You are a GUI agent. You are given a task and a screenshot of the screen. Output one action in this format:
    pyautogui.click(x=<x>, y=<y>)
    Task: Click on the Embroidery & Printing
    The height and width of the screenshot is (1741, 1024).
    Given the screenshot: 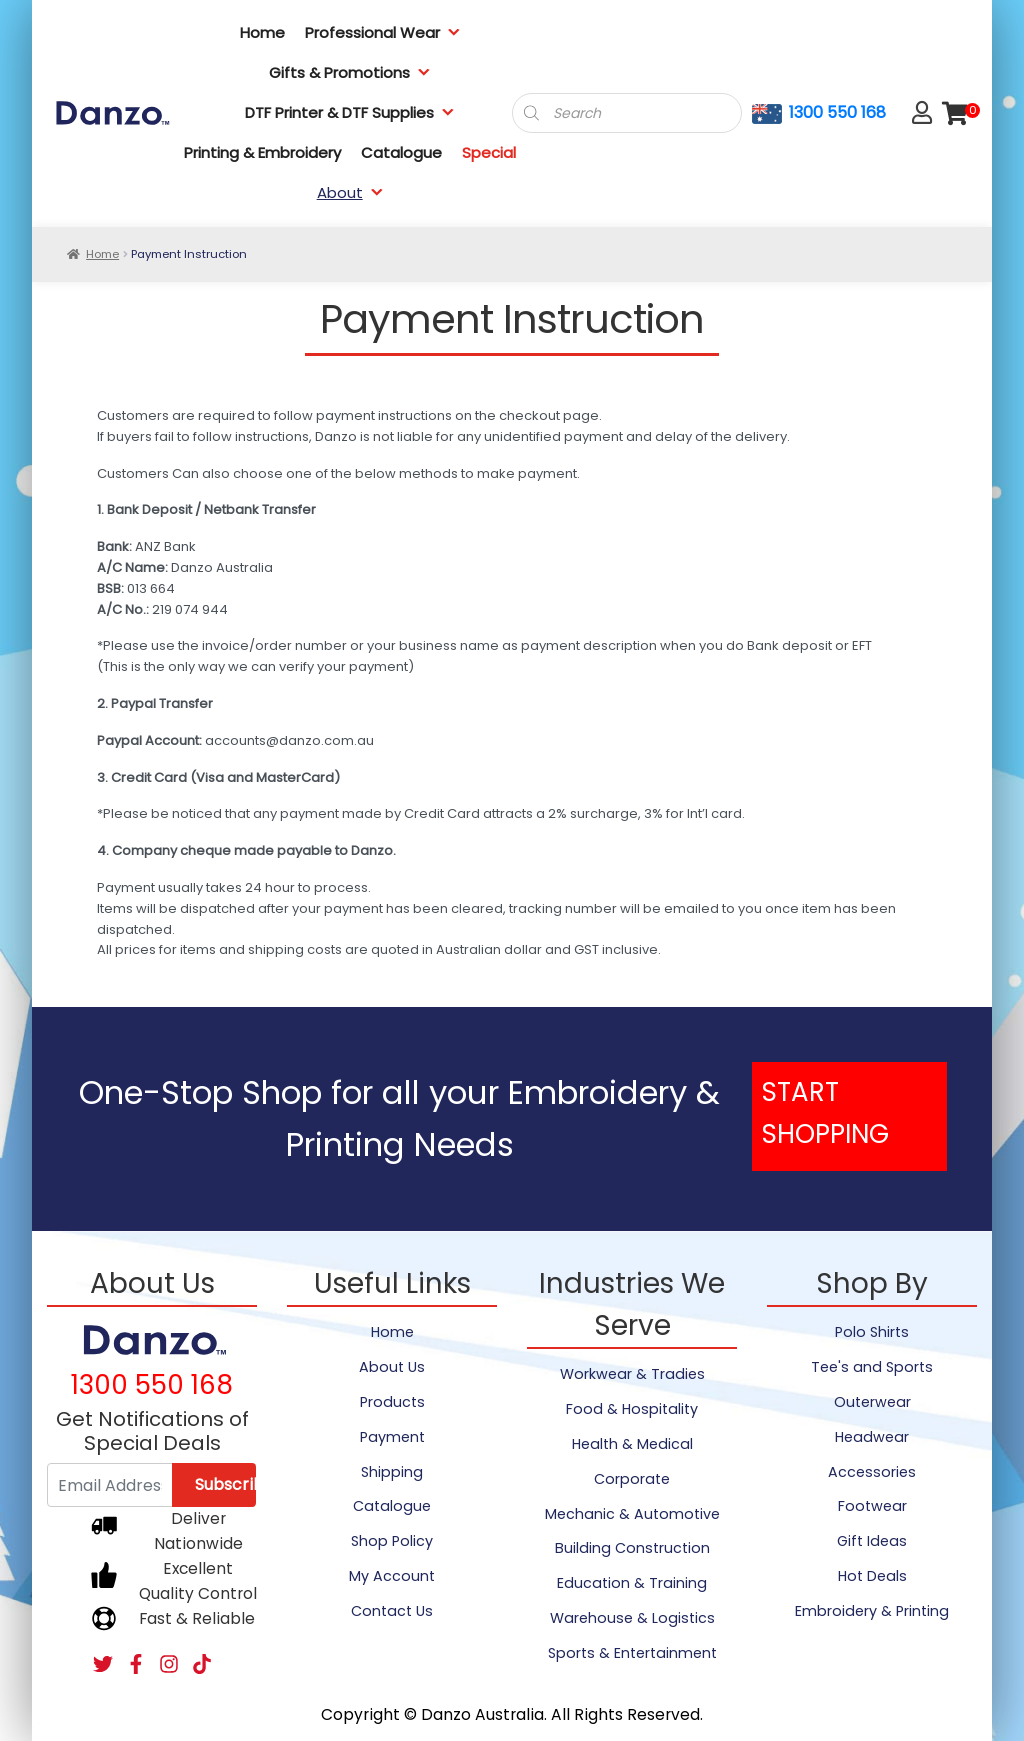 What is the action you would take?
    pyautogui.click(x=872, y=1611)
    